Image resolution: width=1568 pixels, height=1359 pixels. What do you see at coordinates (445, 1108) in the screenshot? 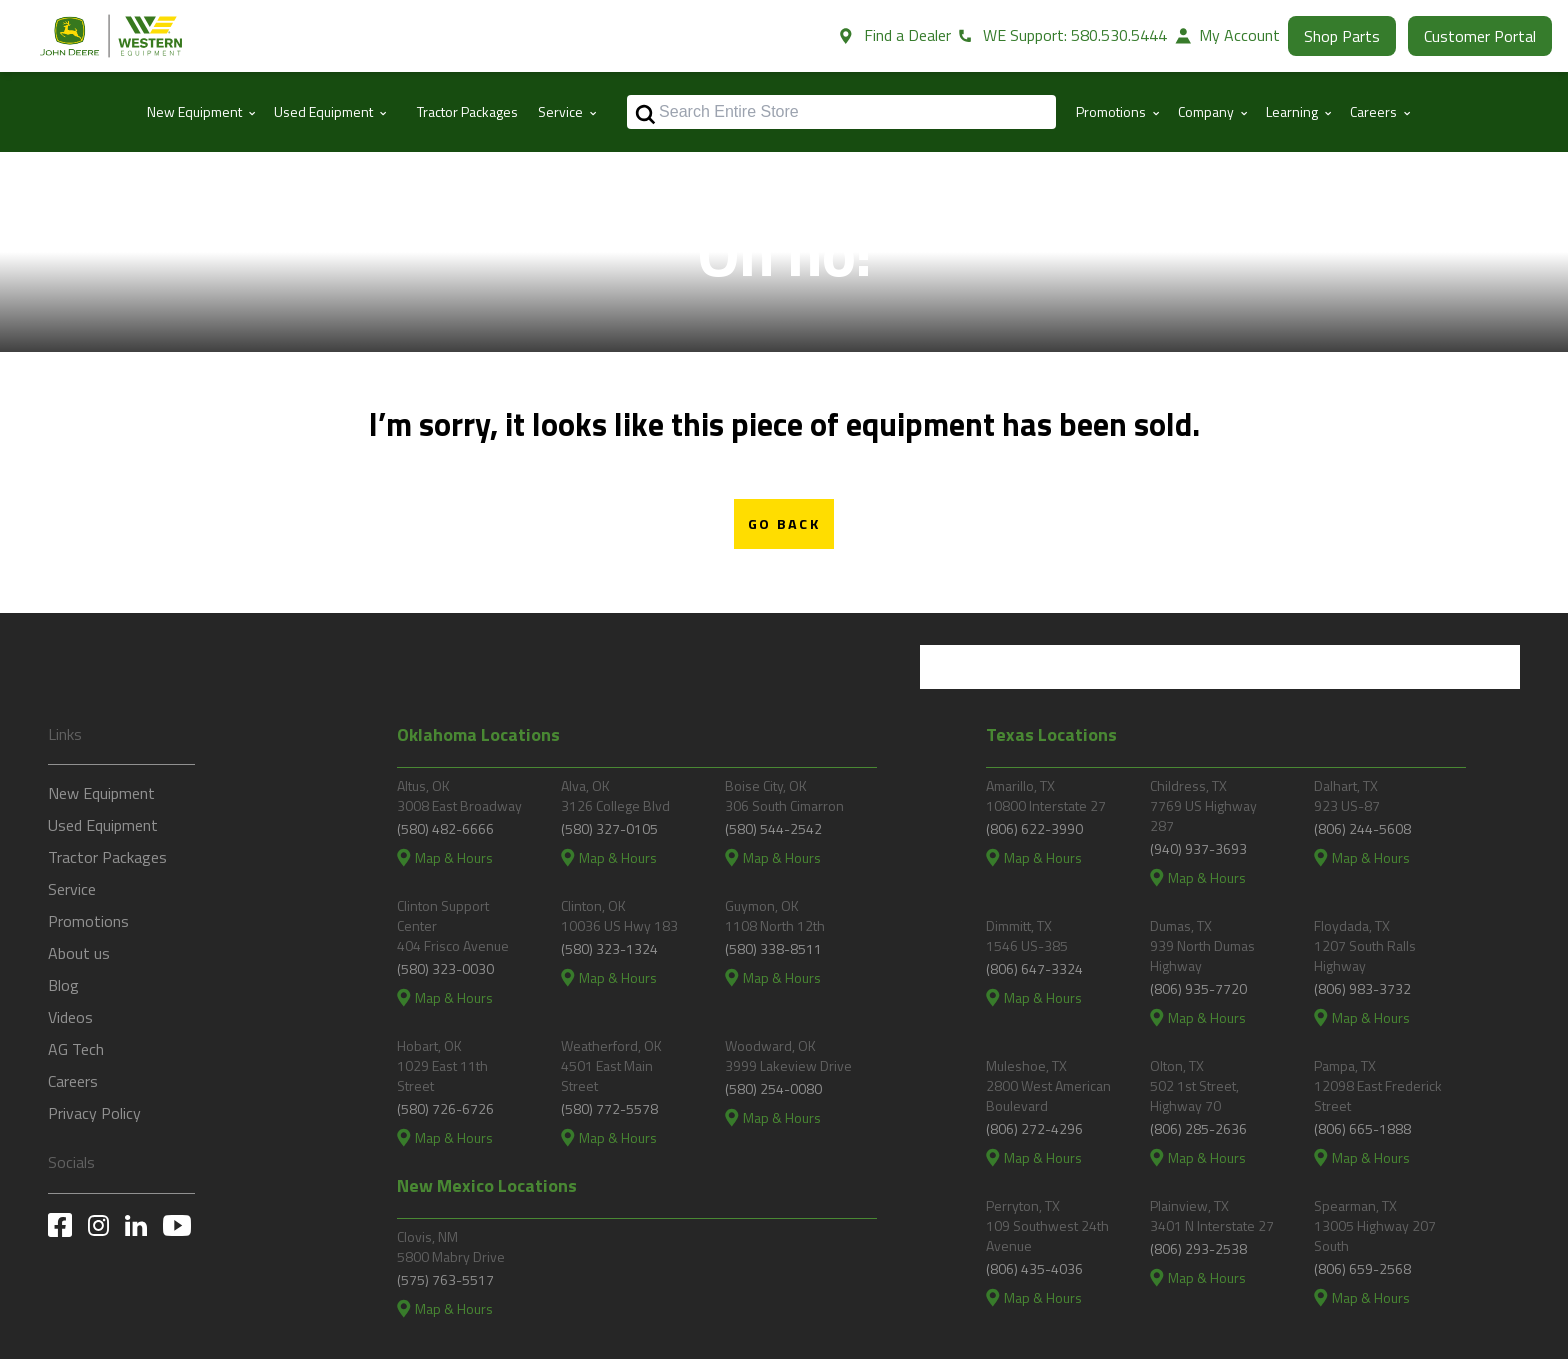
I see `(580) 726-6726` at bounding box center [445, 1108].